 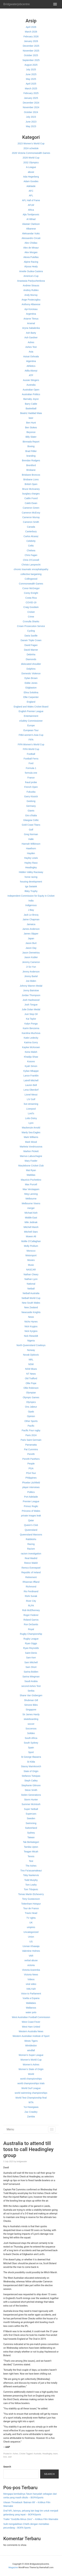 I want to click on Amelie Oudea-Castera, so click(x=31, y=271).